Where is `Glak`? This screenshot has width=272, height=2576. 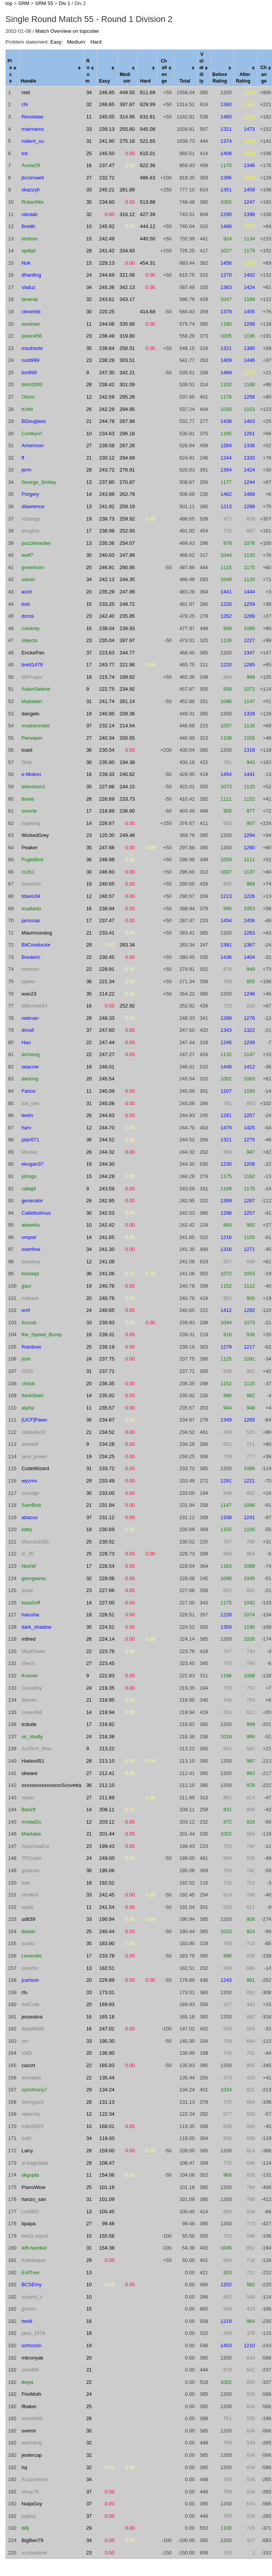 Glak is located at coordinates (27, 762).